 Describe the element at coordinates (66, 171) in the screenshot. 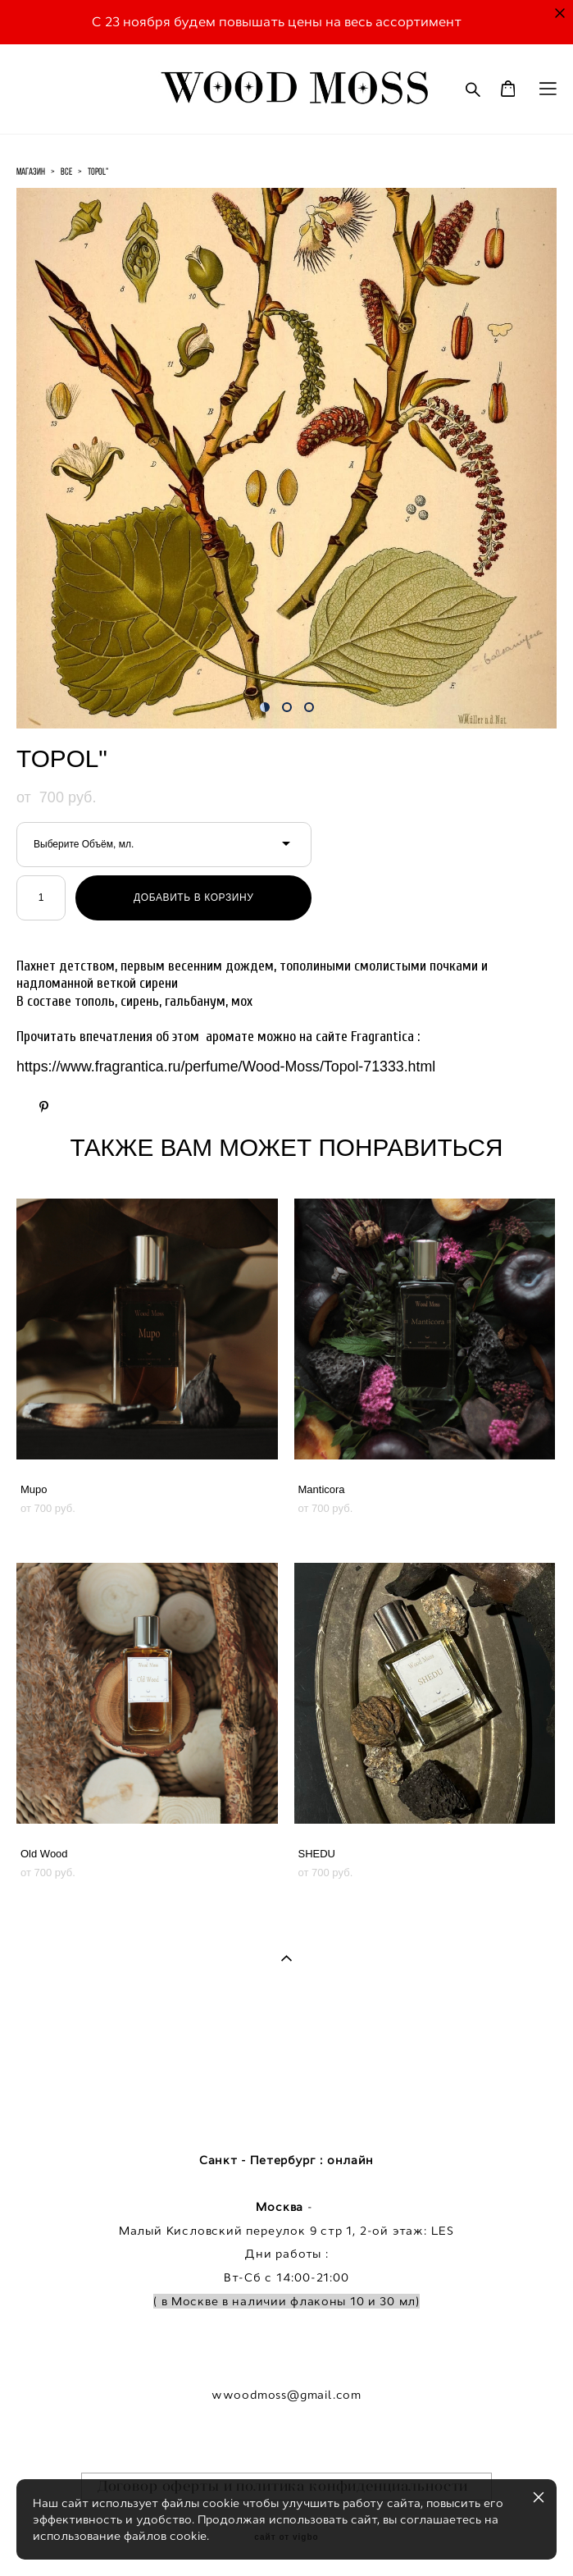

I see `все` at that location.